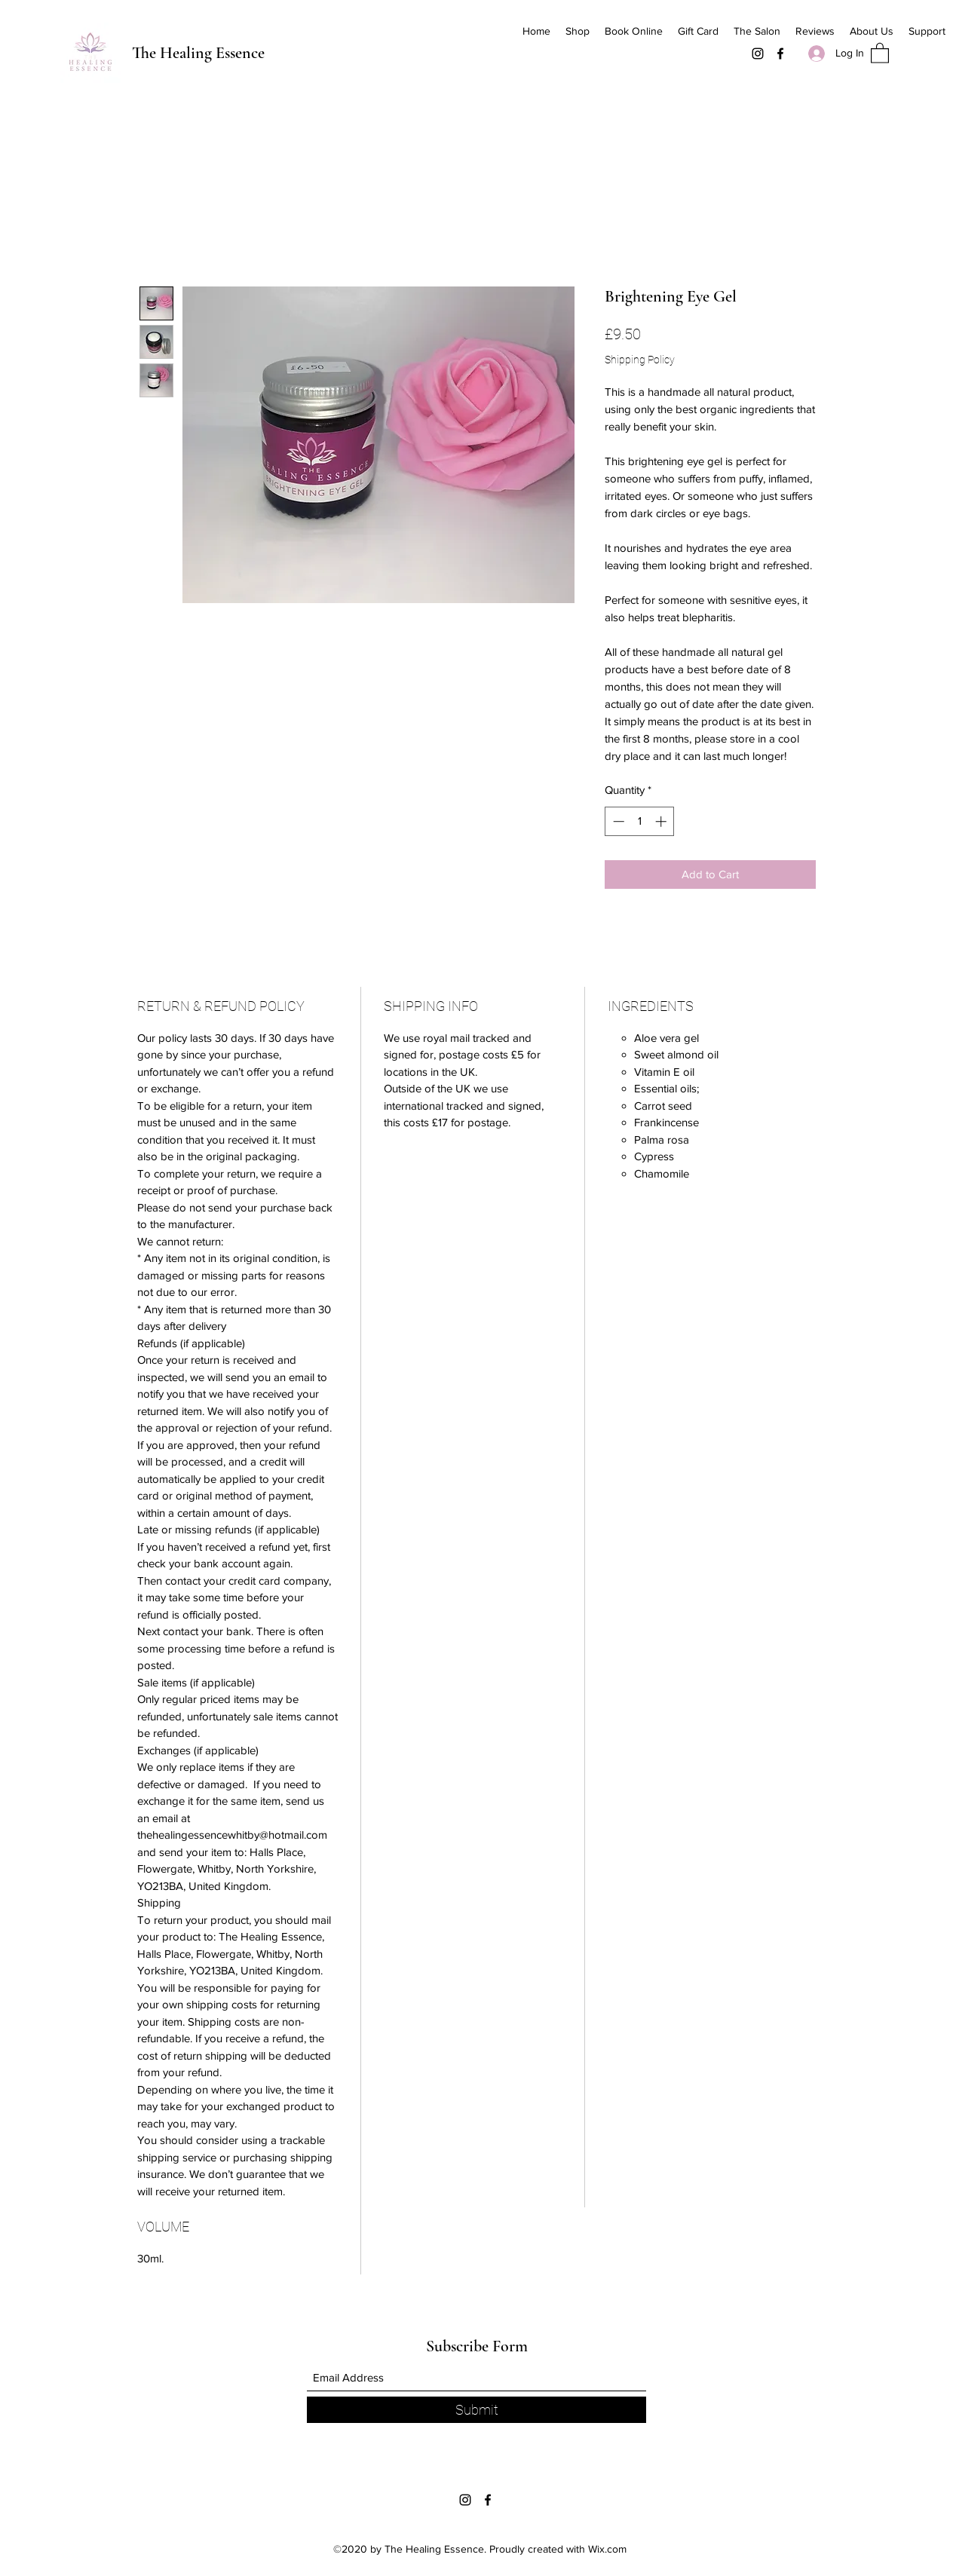 The width and height of the screenshot is (953, 2576). I want to click on [Facebook], so click(780, 53).